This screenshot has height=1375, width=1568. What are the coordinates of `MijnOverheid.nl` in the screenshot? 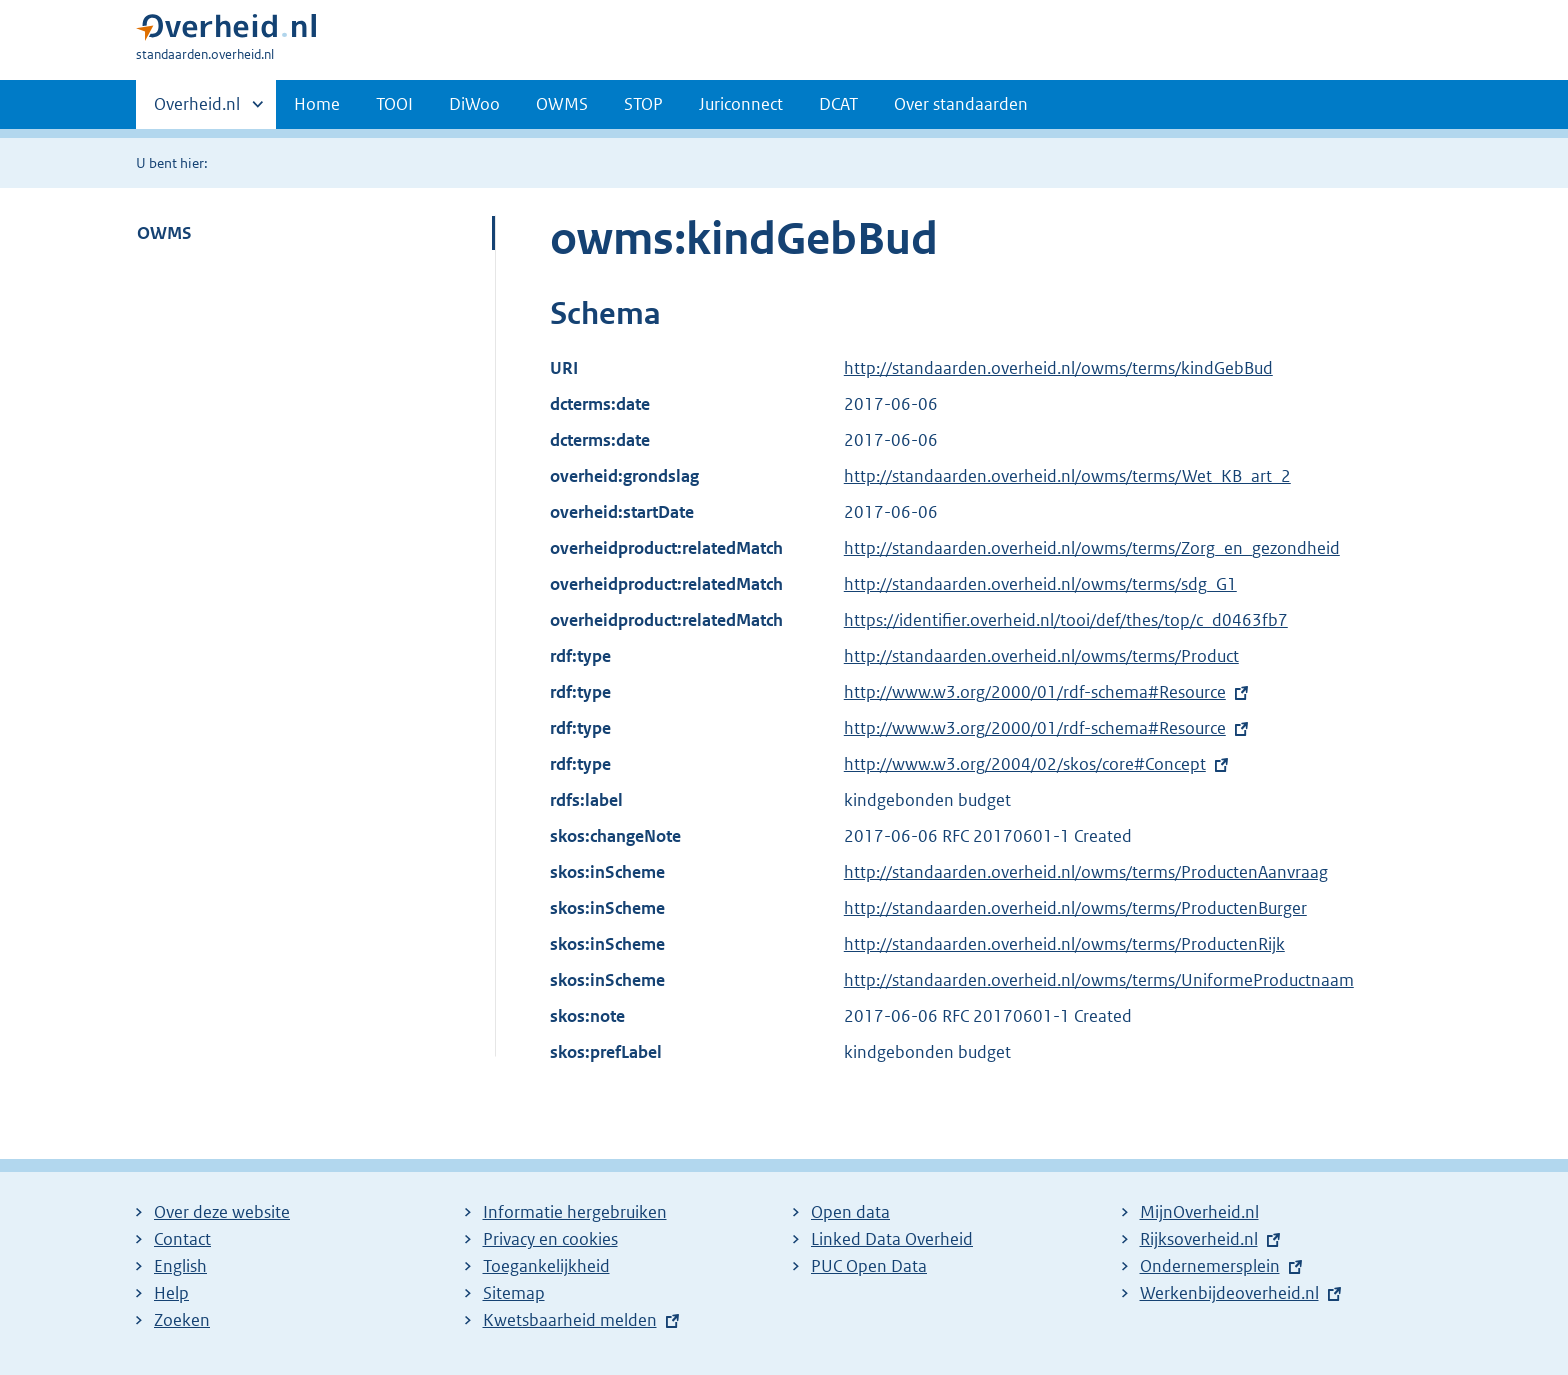 It's located at (1199, 1212).